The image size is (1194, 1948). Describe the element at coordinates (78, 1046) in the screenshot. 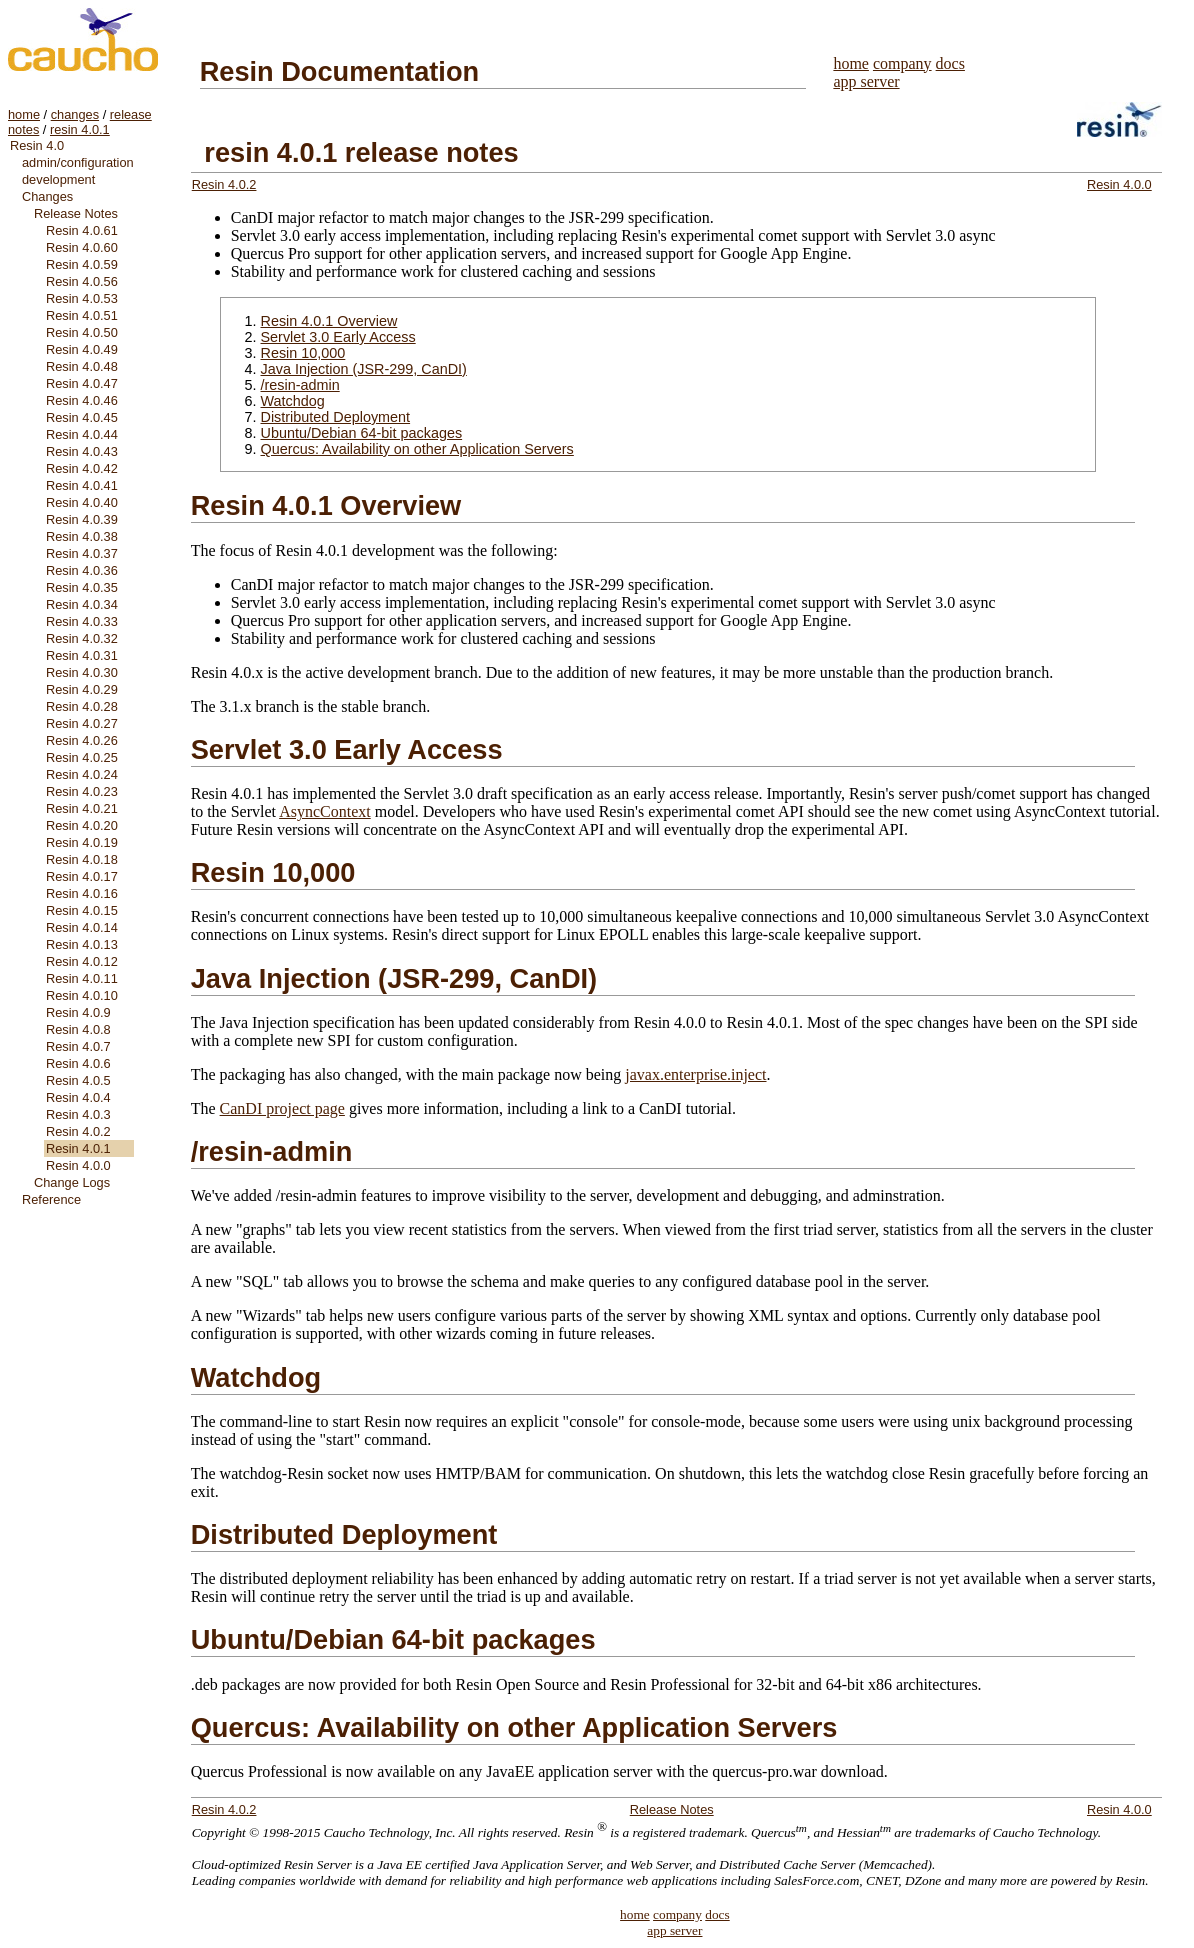

I see `Resin 4.0.7` at that location.